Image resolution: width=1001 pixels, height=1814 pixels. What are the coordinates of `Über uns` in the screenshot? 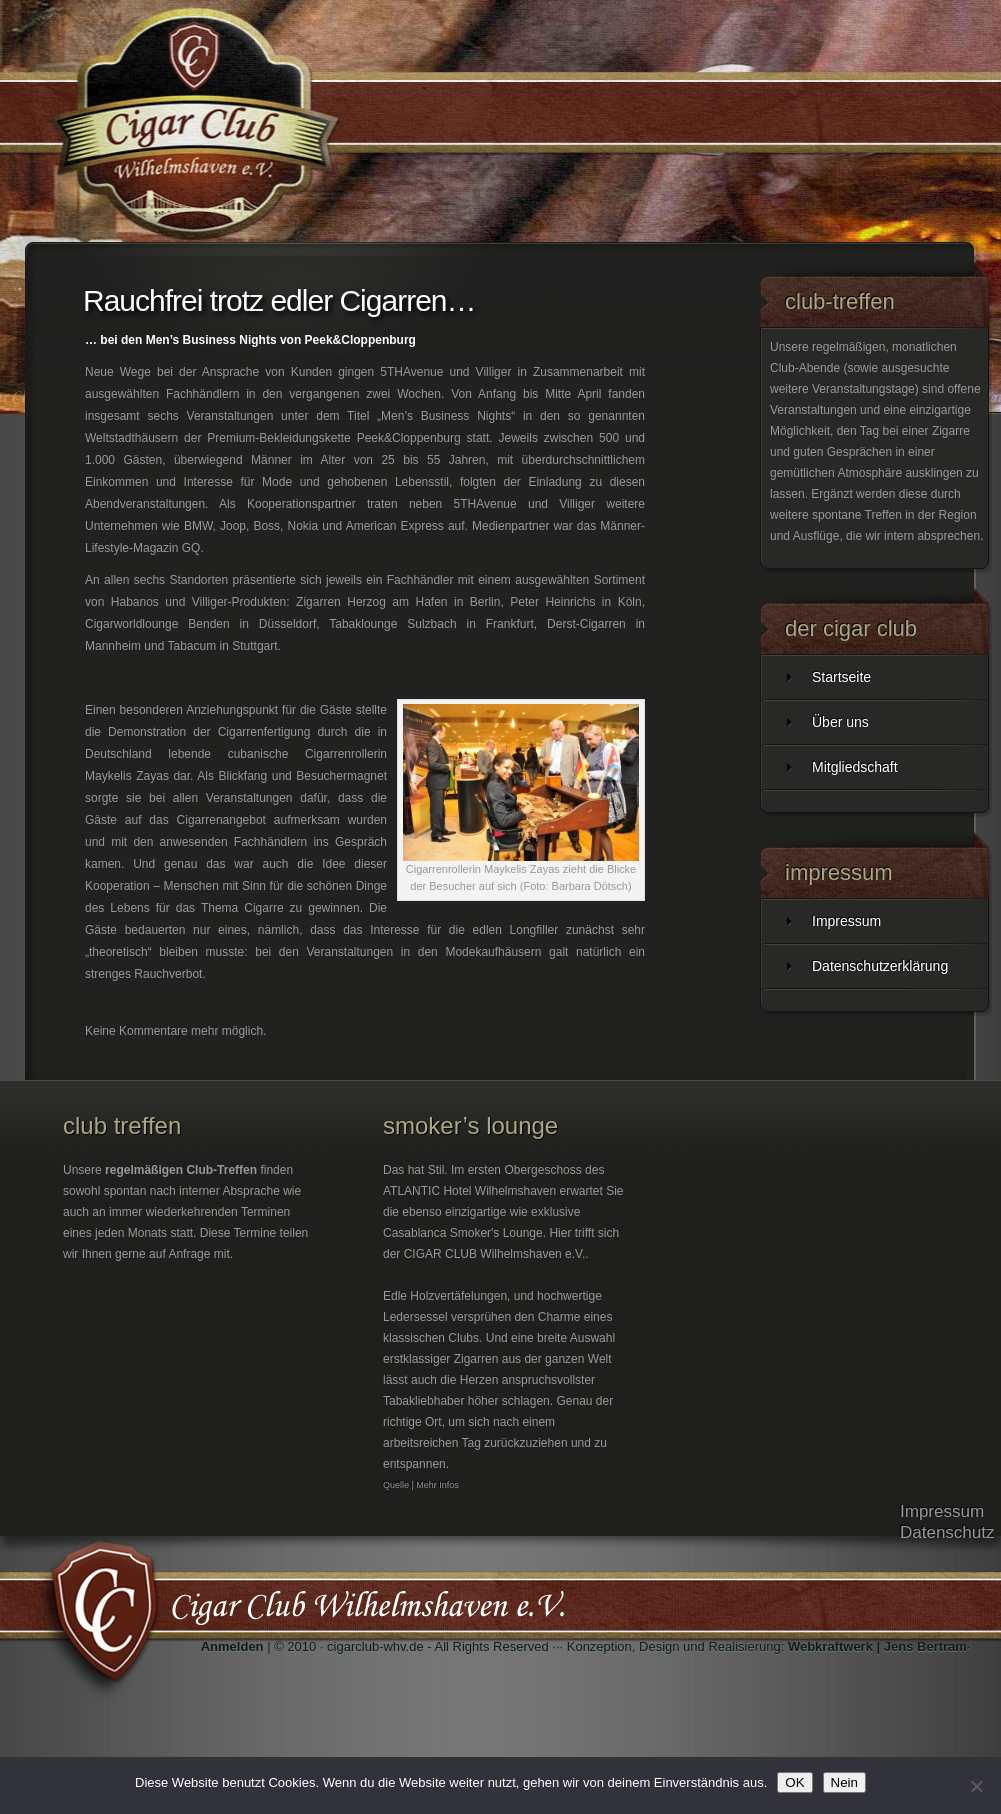 It's located at (840, 722).